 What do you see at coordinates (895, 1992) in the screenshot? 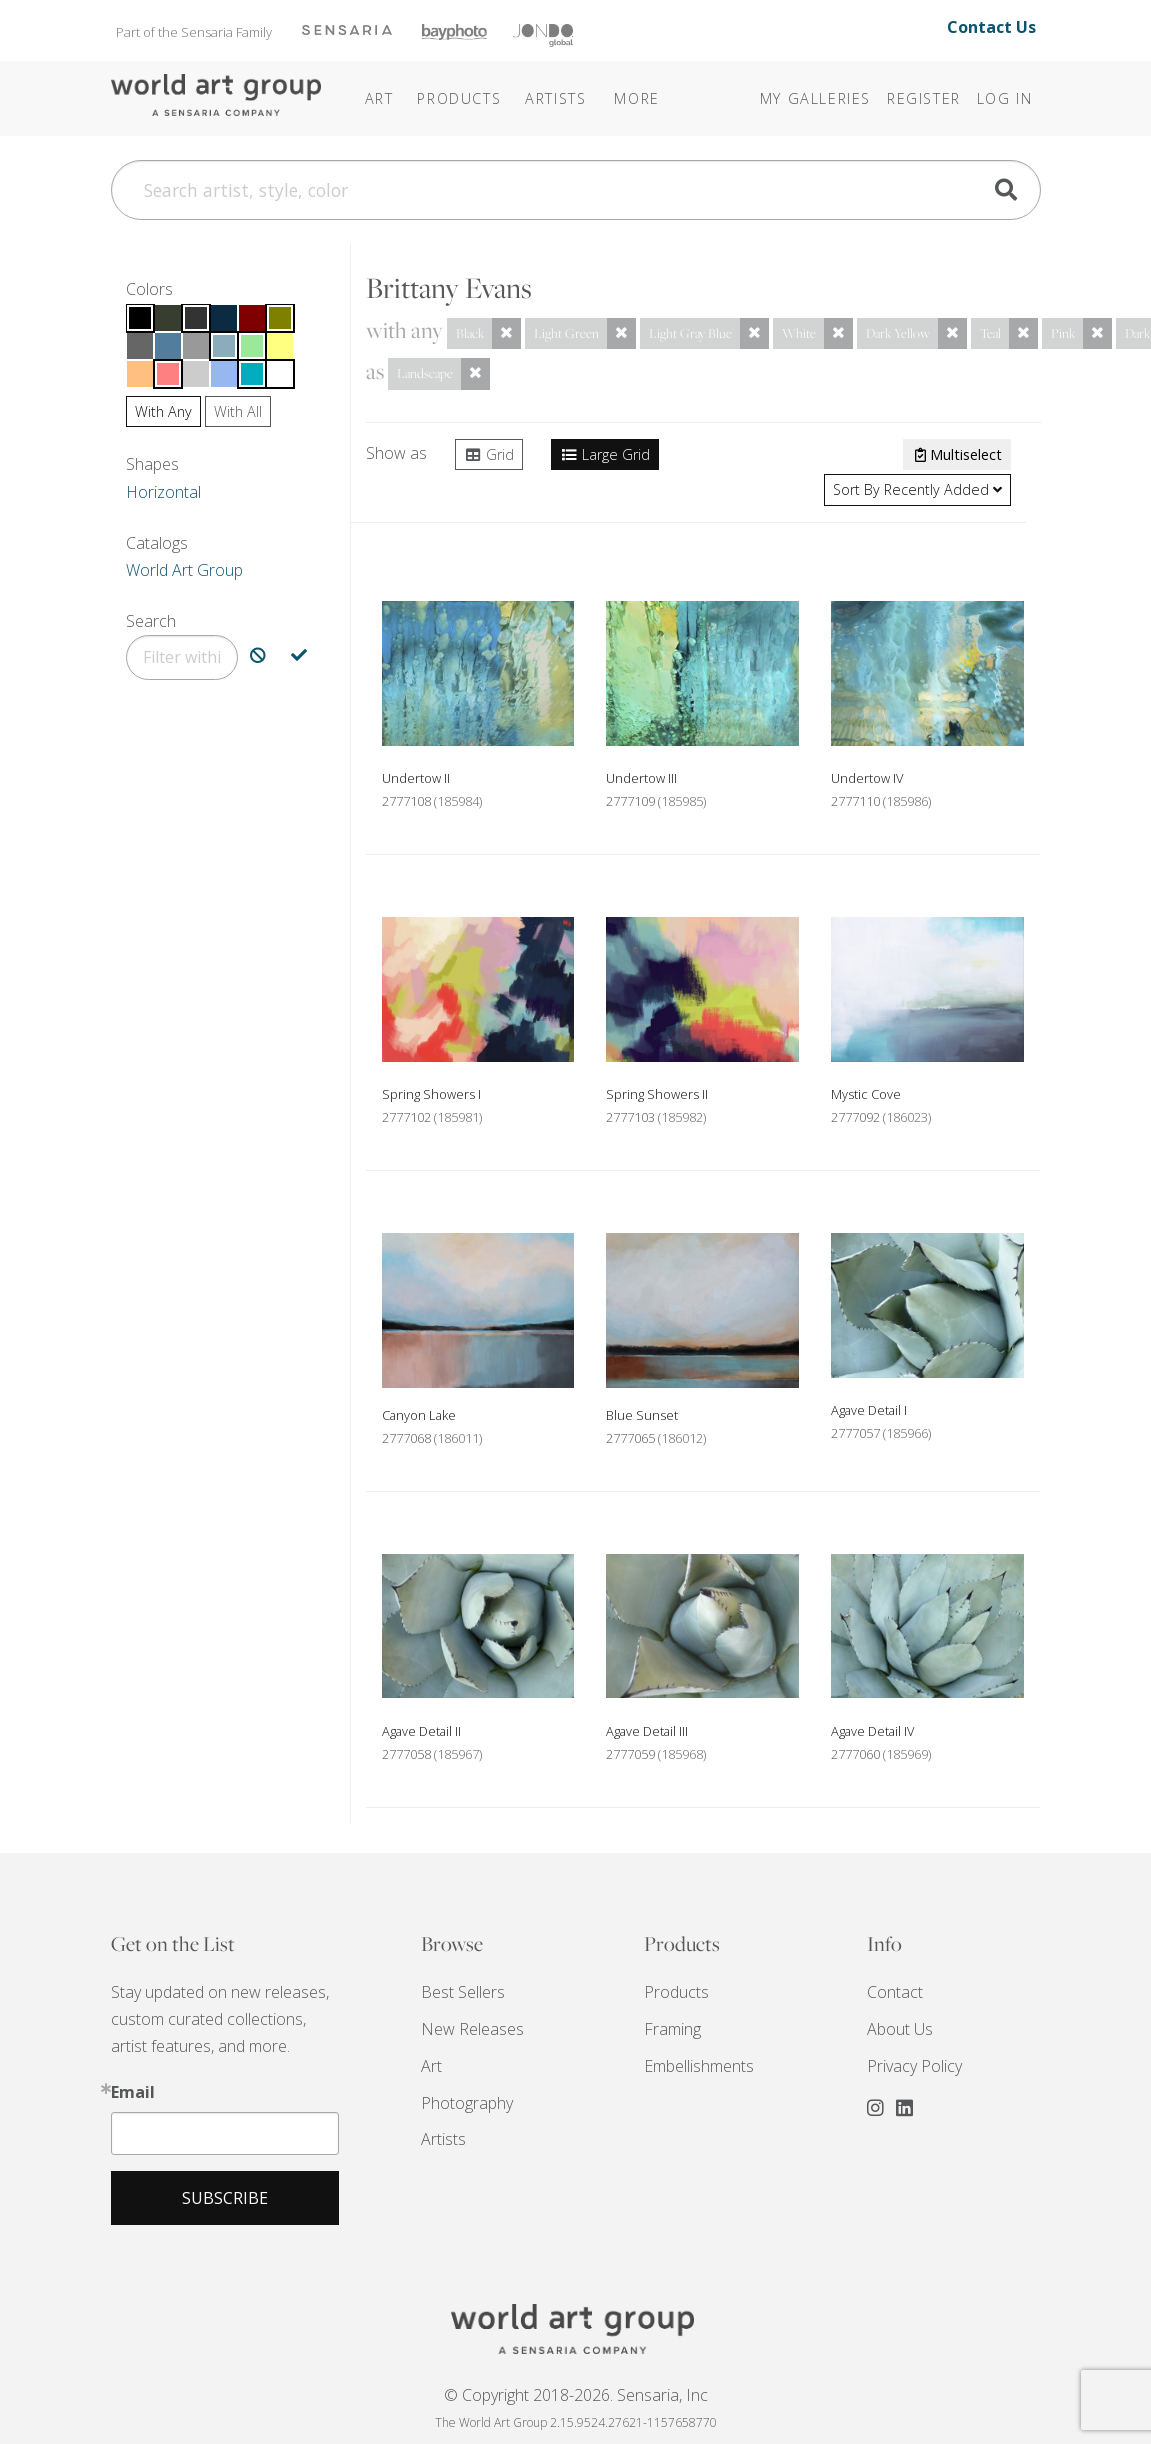
I see `Contact` at bounding box center [895, 1992].